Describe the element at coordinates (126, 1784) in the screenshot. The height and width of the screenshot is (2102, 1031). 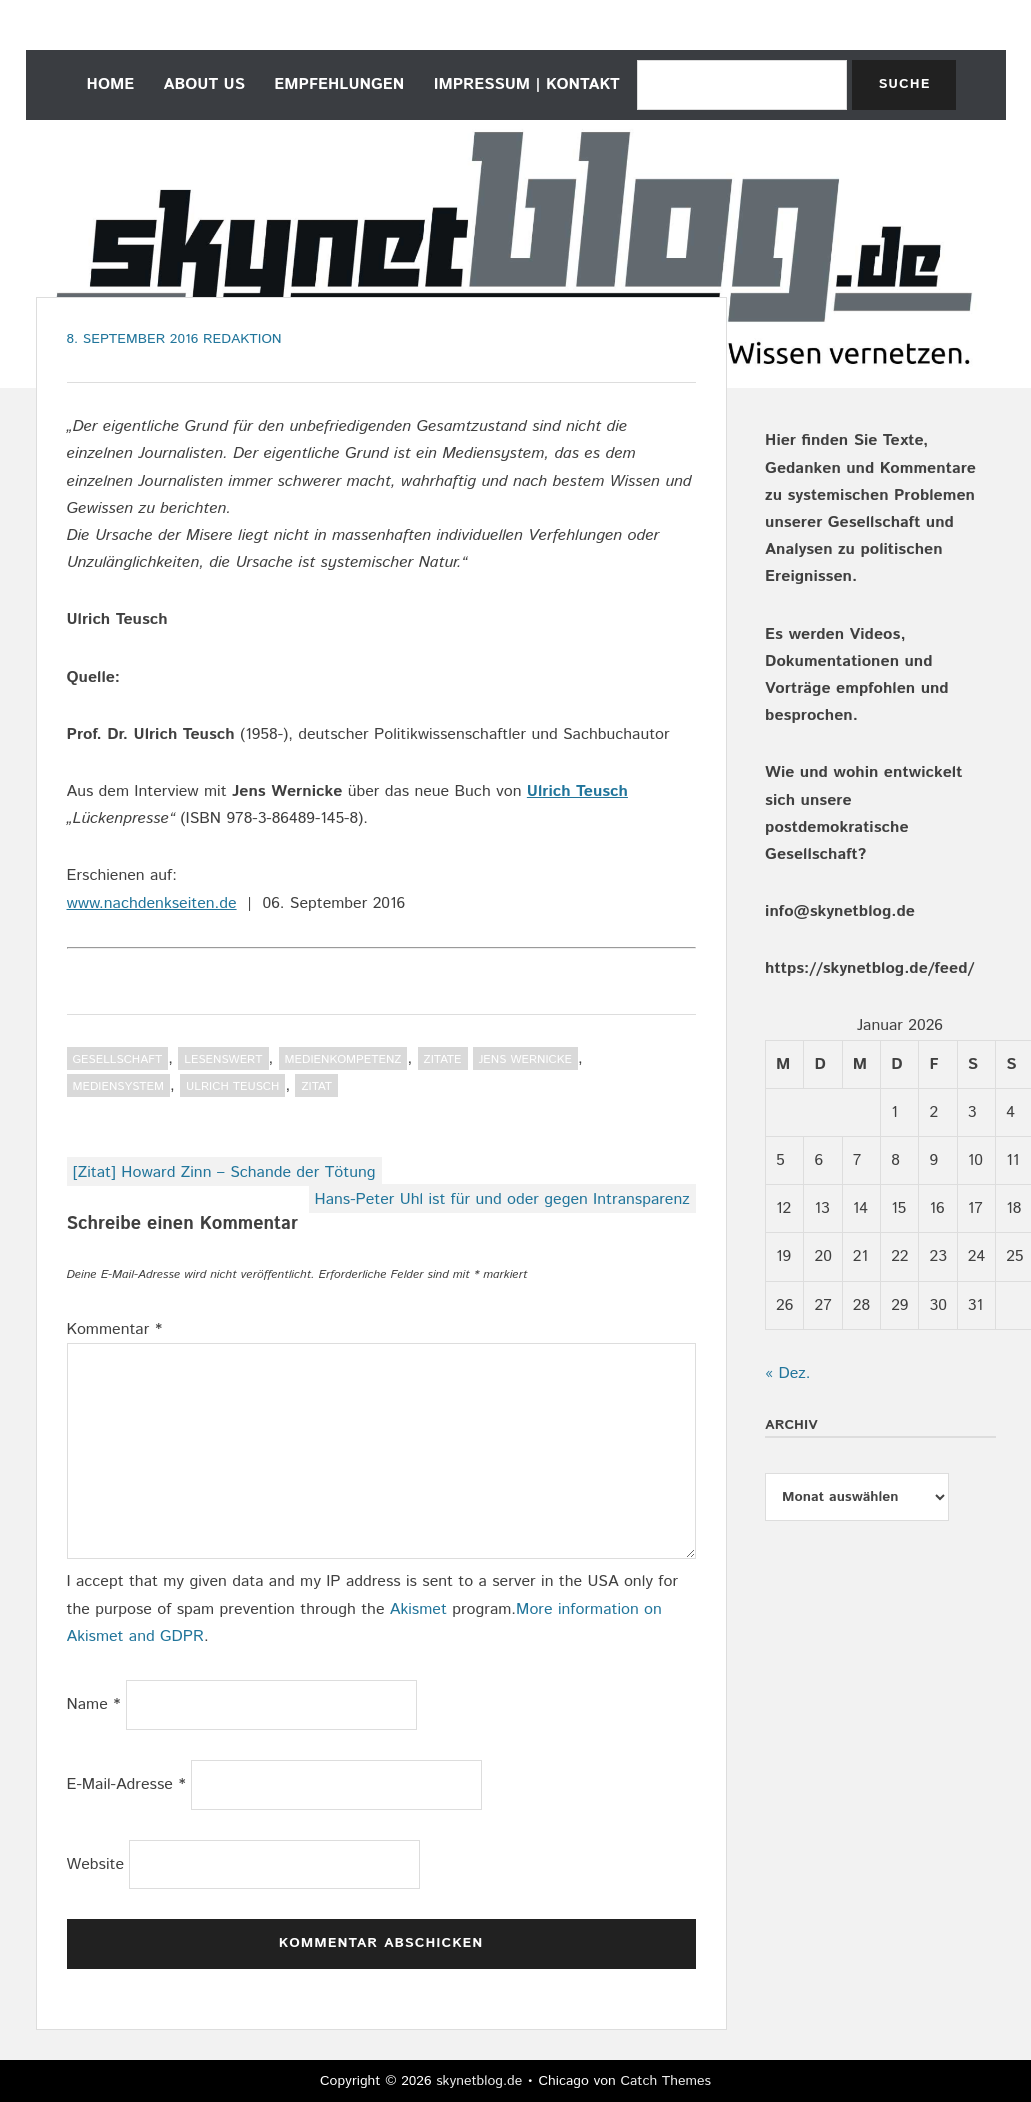
I see `E-Mail-Adresse` at that location.